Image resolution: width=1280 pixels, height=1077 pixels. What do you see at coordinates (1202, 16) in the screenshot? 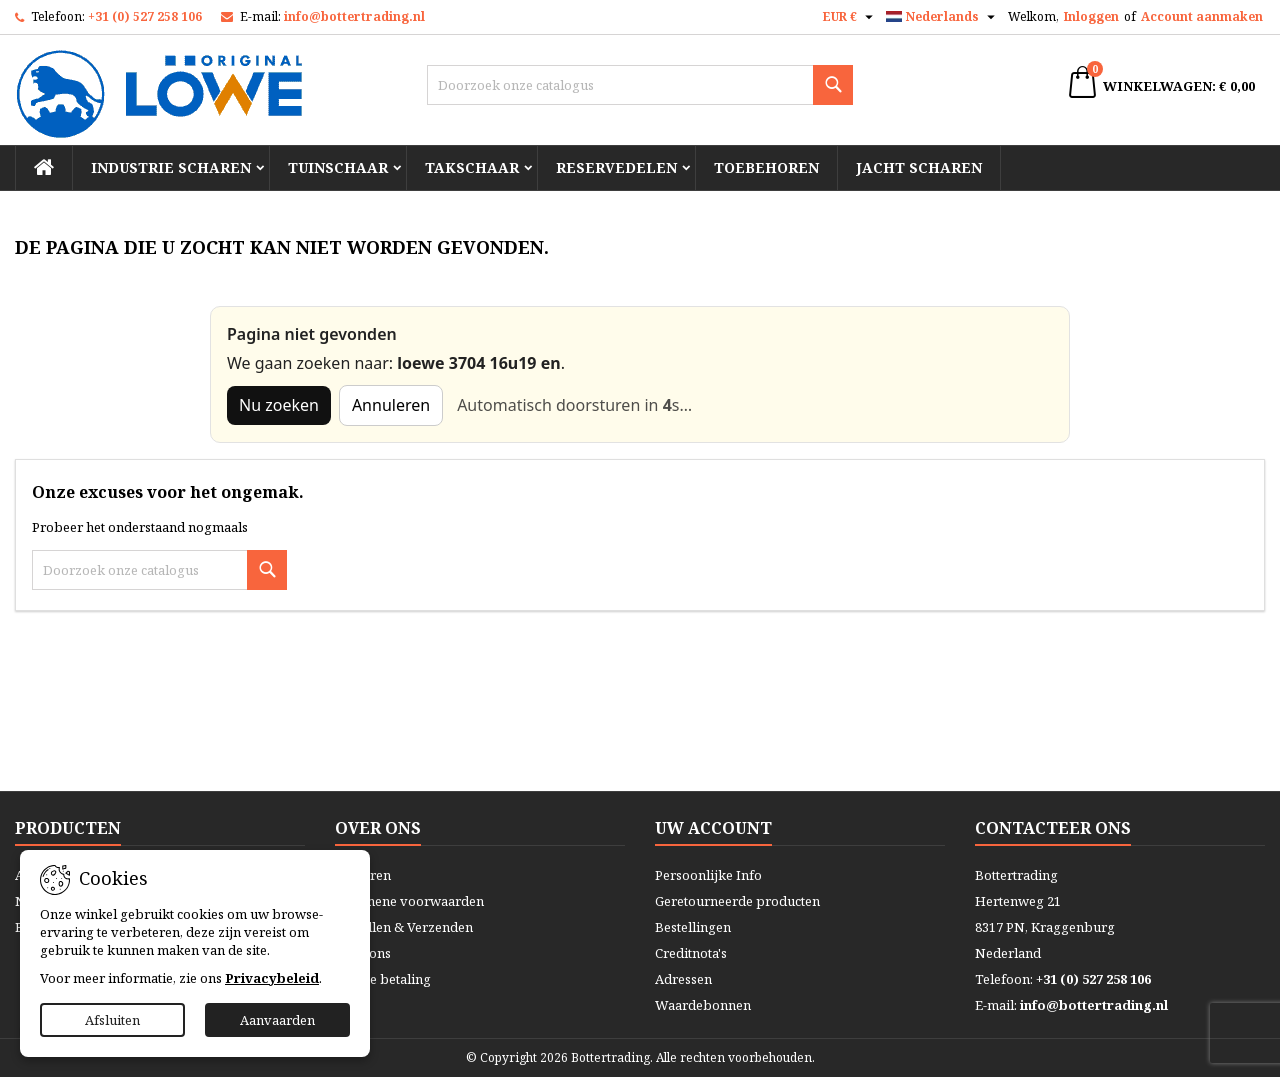
I see `Account aanmaken` at bounding box center [1202, 16].